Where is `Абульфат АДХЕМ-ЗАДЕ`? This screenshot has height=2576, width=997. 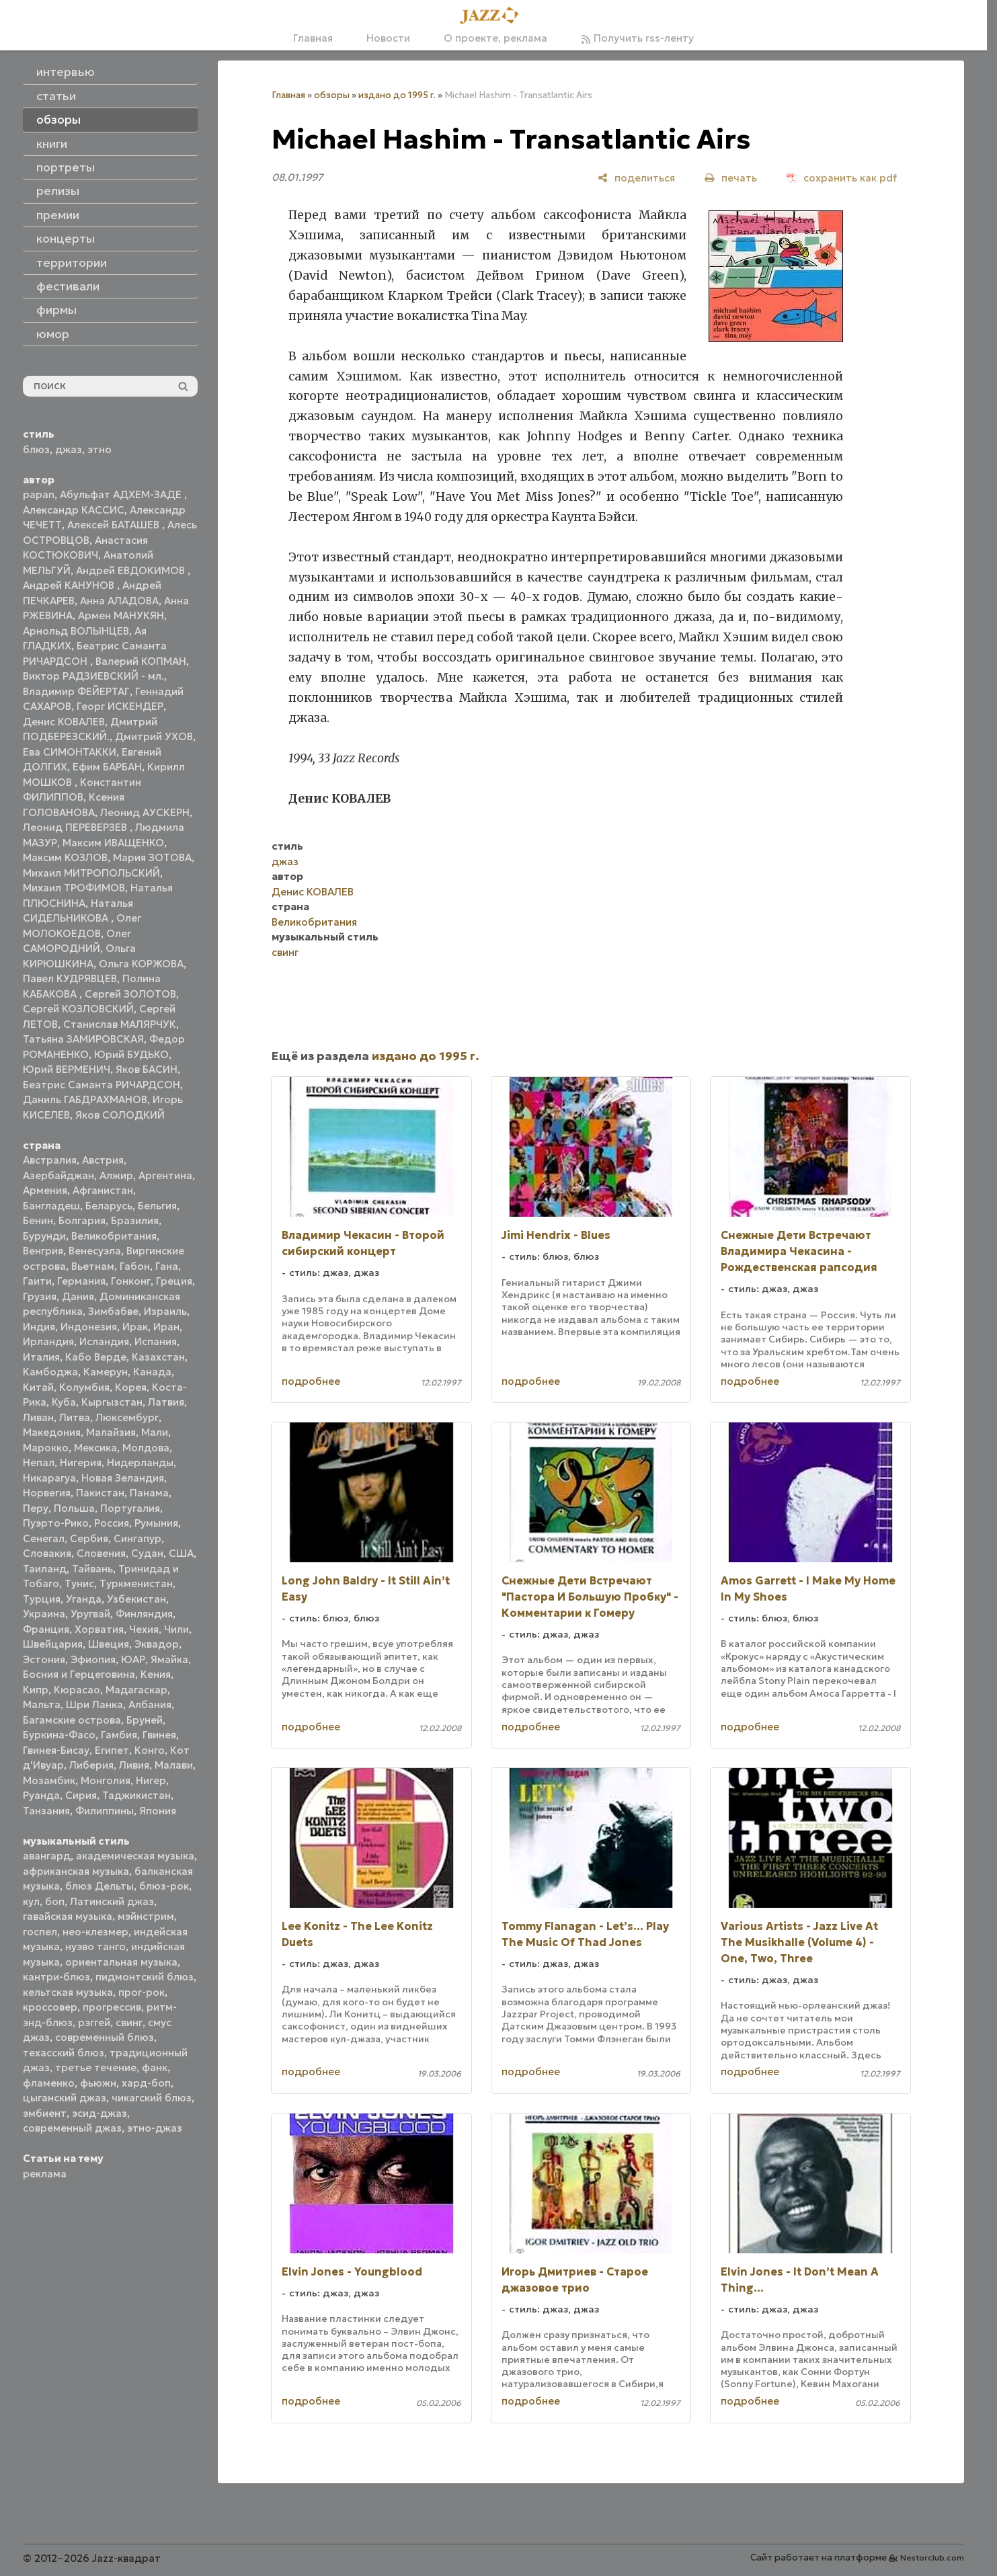 Абульфат АДХЕМ-ЗАДЕ is located at coordinates (122, 494).